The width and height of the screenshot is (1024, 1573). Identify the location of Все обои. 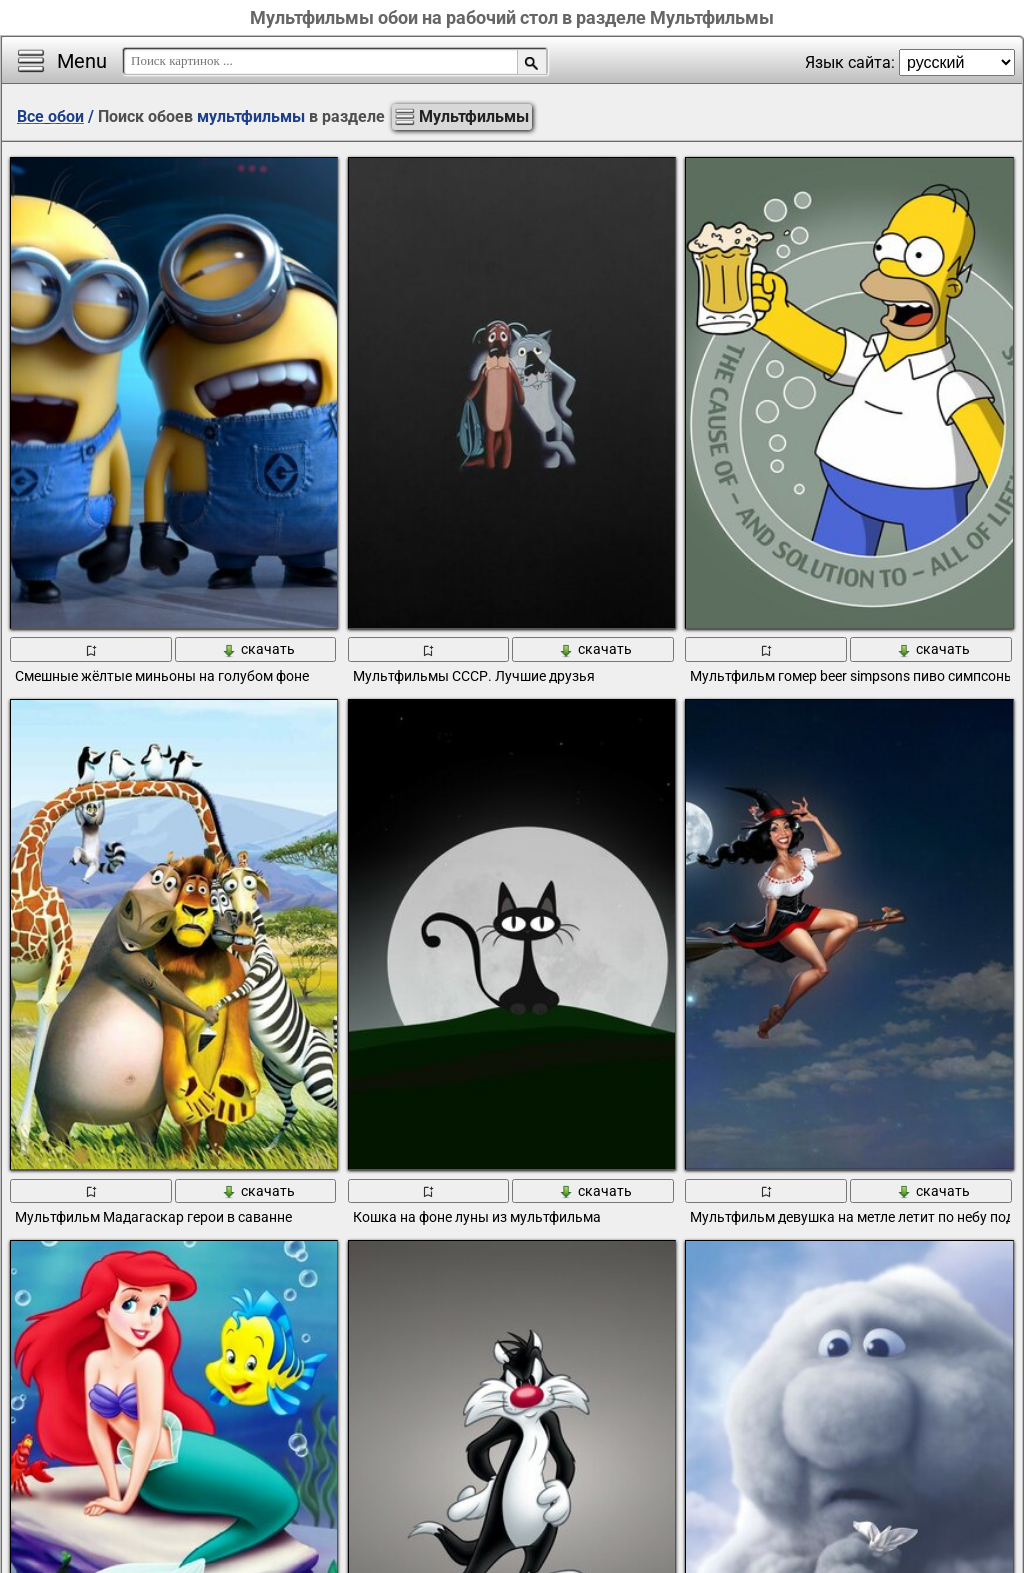
(50, 116).